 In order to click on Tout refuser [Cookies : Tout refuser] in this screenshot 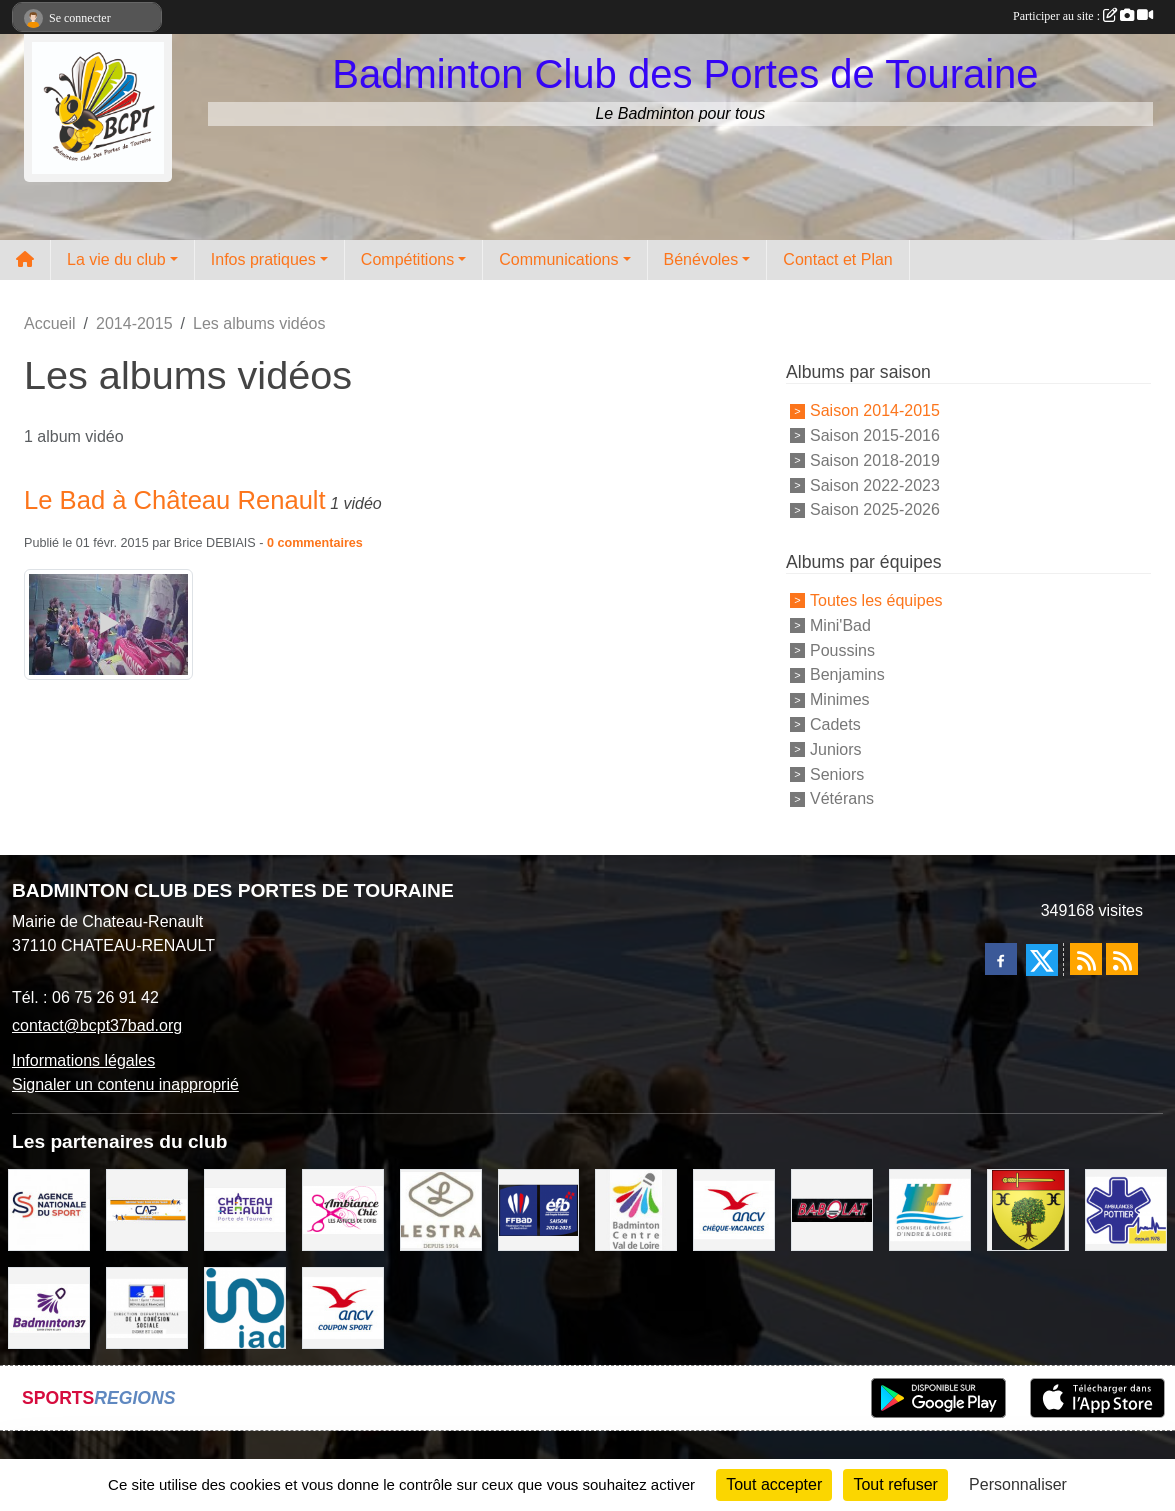, I will do `click(895, 1484)`.